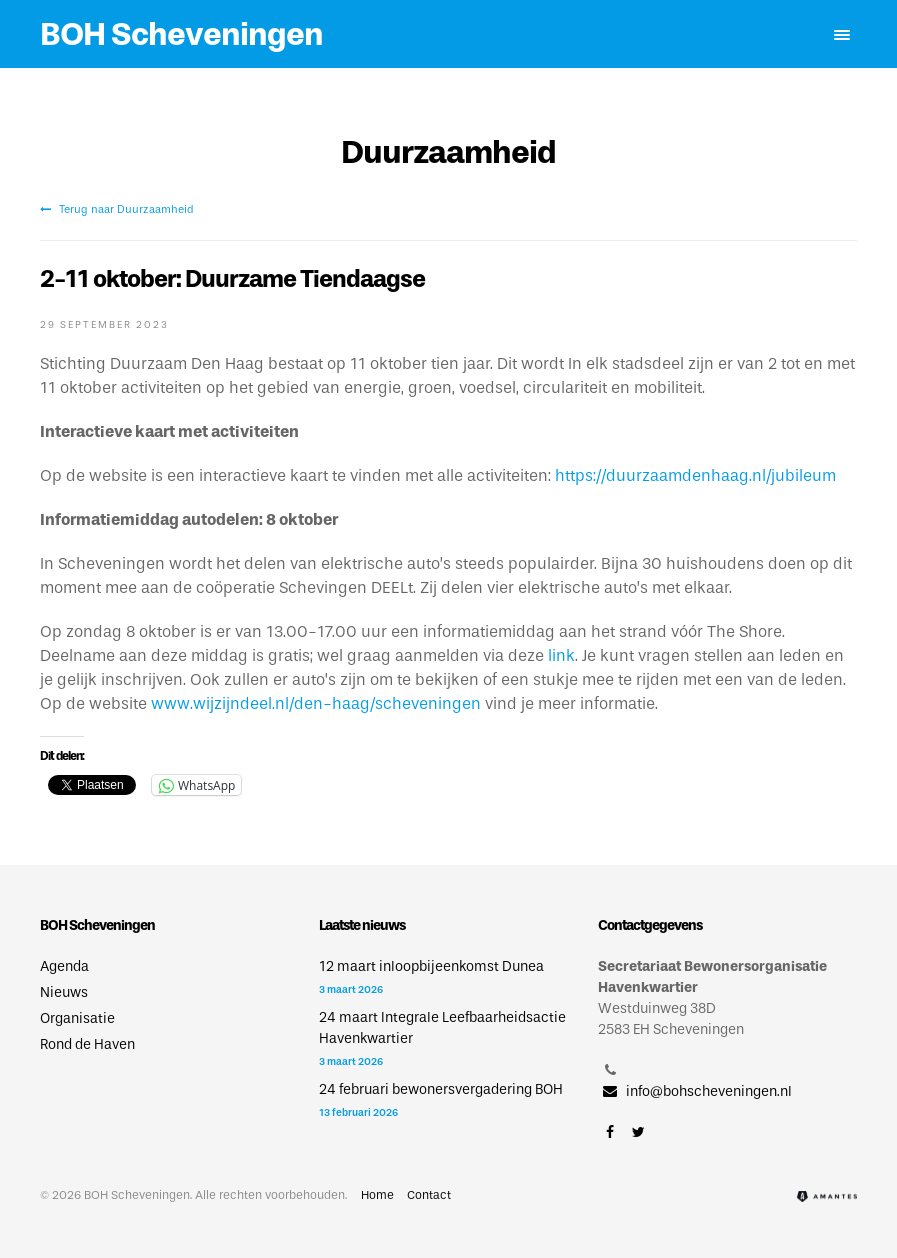 This screenshot has height=1258, width=897. Describe the element at coordinates (377, 1195) in the screenshot. I see `Home` at that location.